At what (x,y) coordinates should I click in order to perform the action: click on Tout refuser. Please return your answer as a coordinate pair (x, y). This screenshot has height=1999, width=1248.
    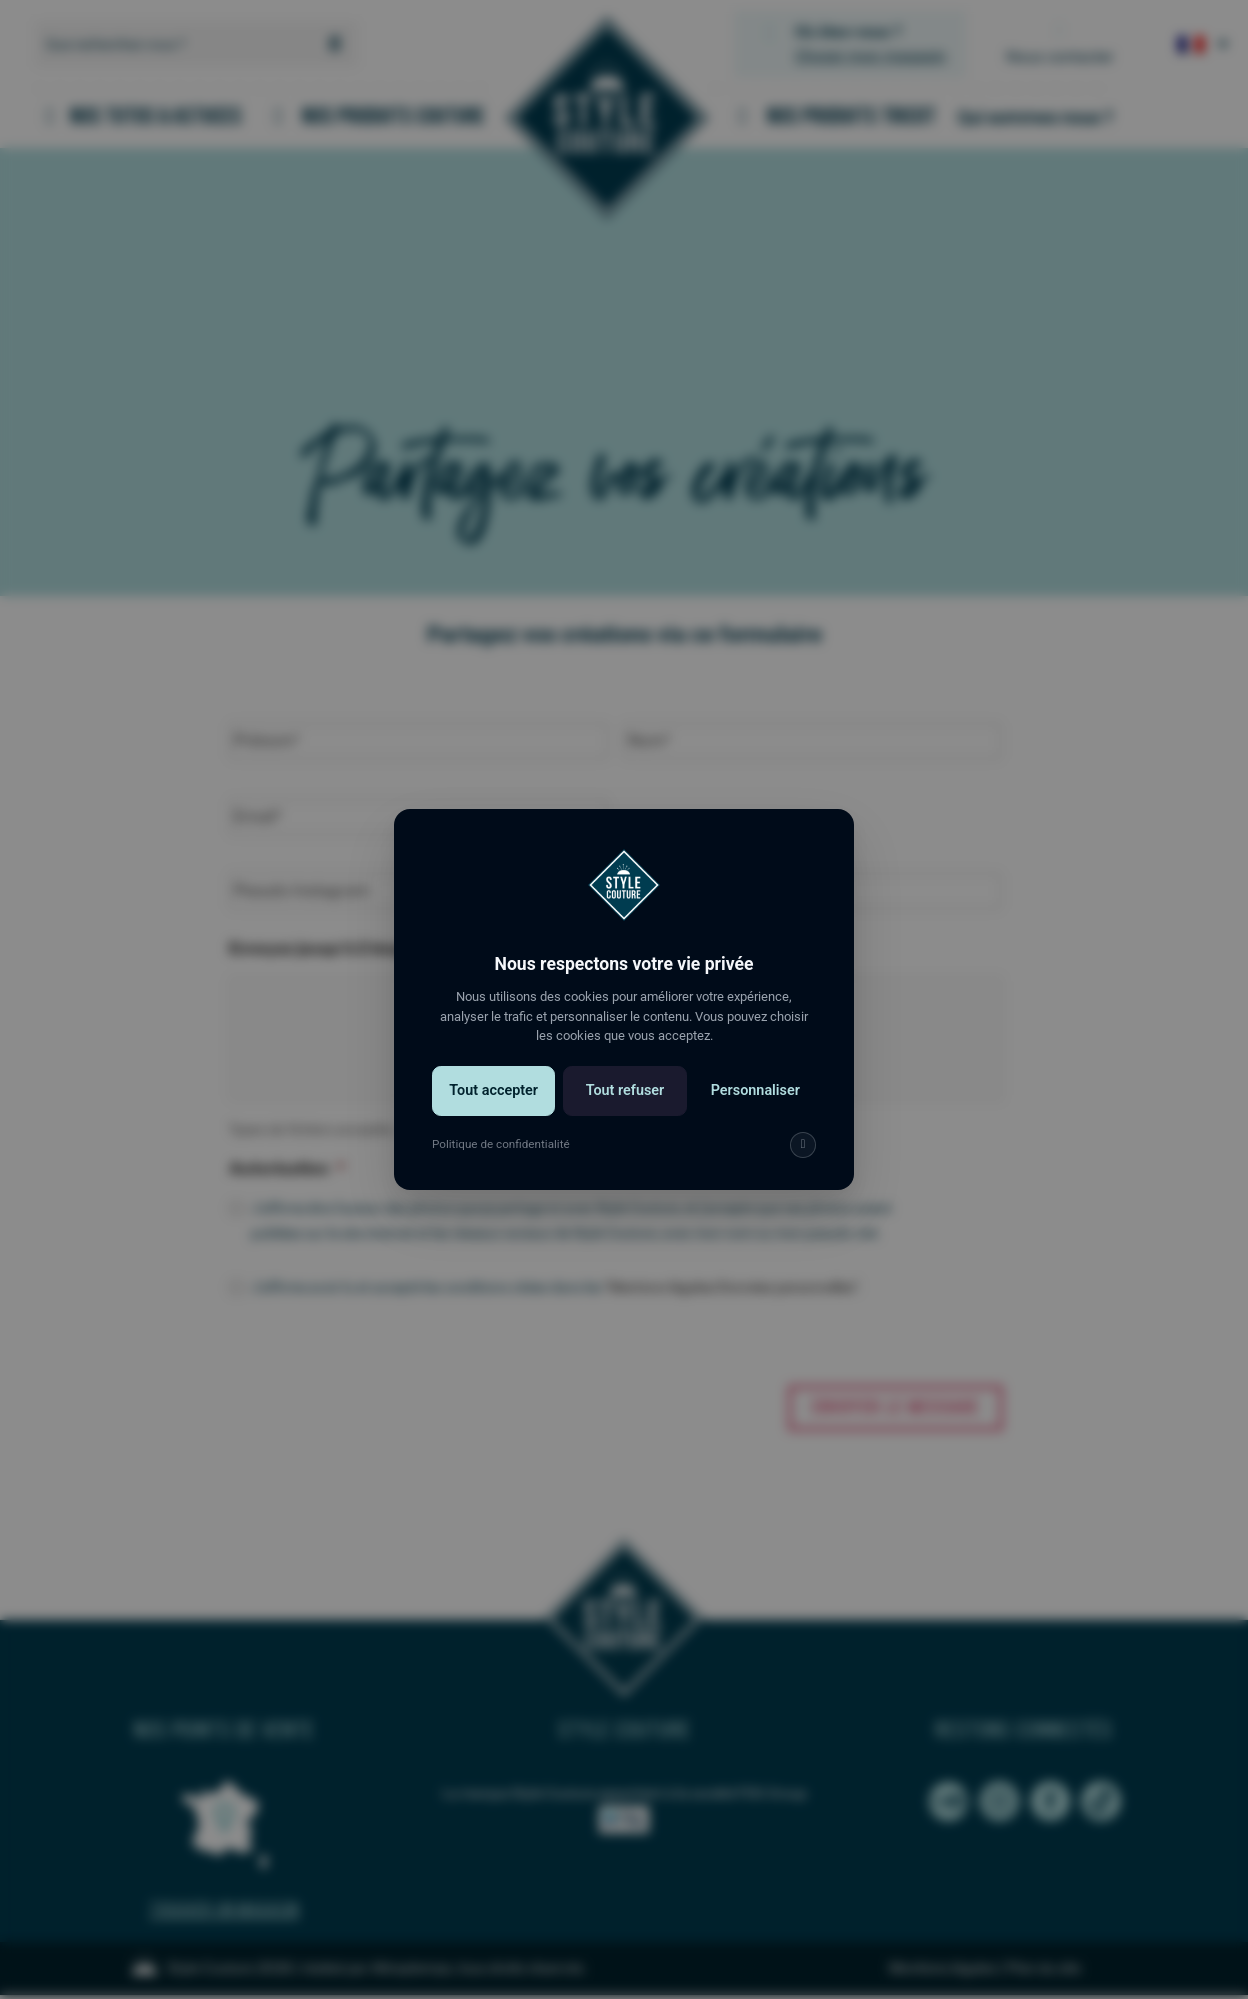
    Looking at the image, I should click on (625, 1090).